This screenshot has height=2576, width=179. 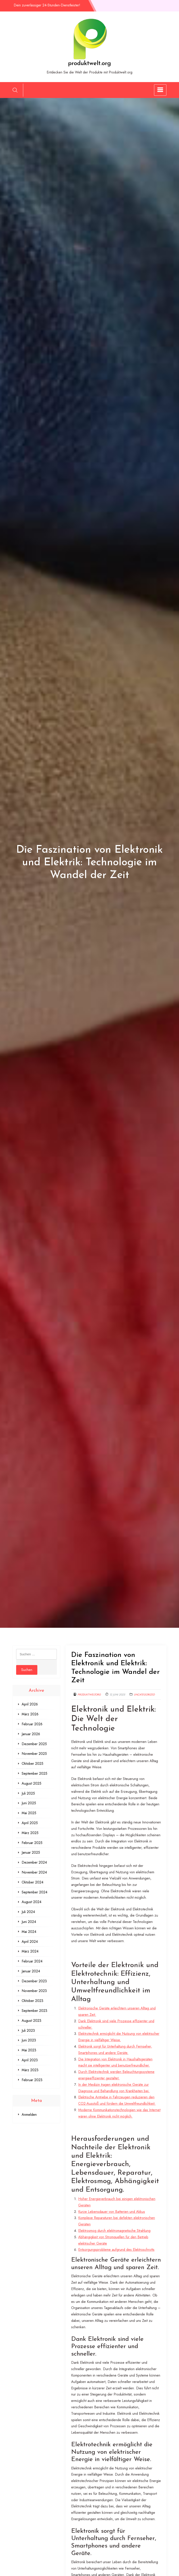 What do you see at coordinates (116, 2249) in the screenshot?
I see `Entsorgungsprobleme aufgrund des Elektroschrotts` at bounding box center [116, 2249].